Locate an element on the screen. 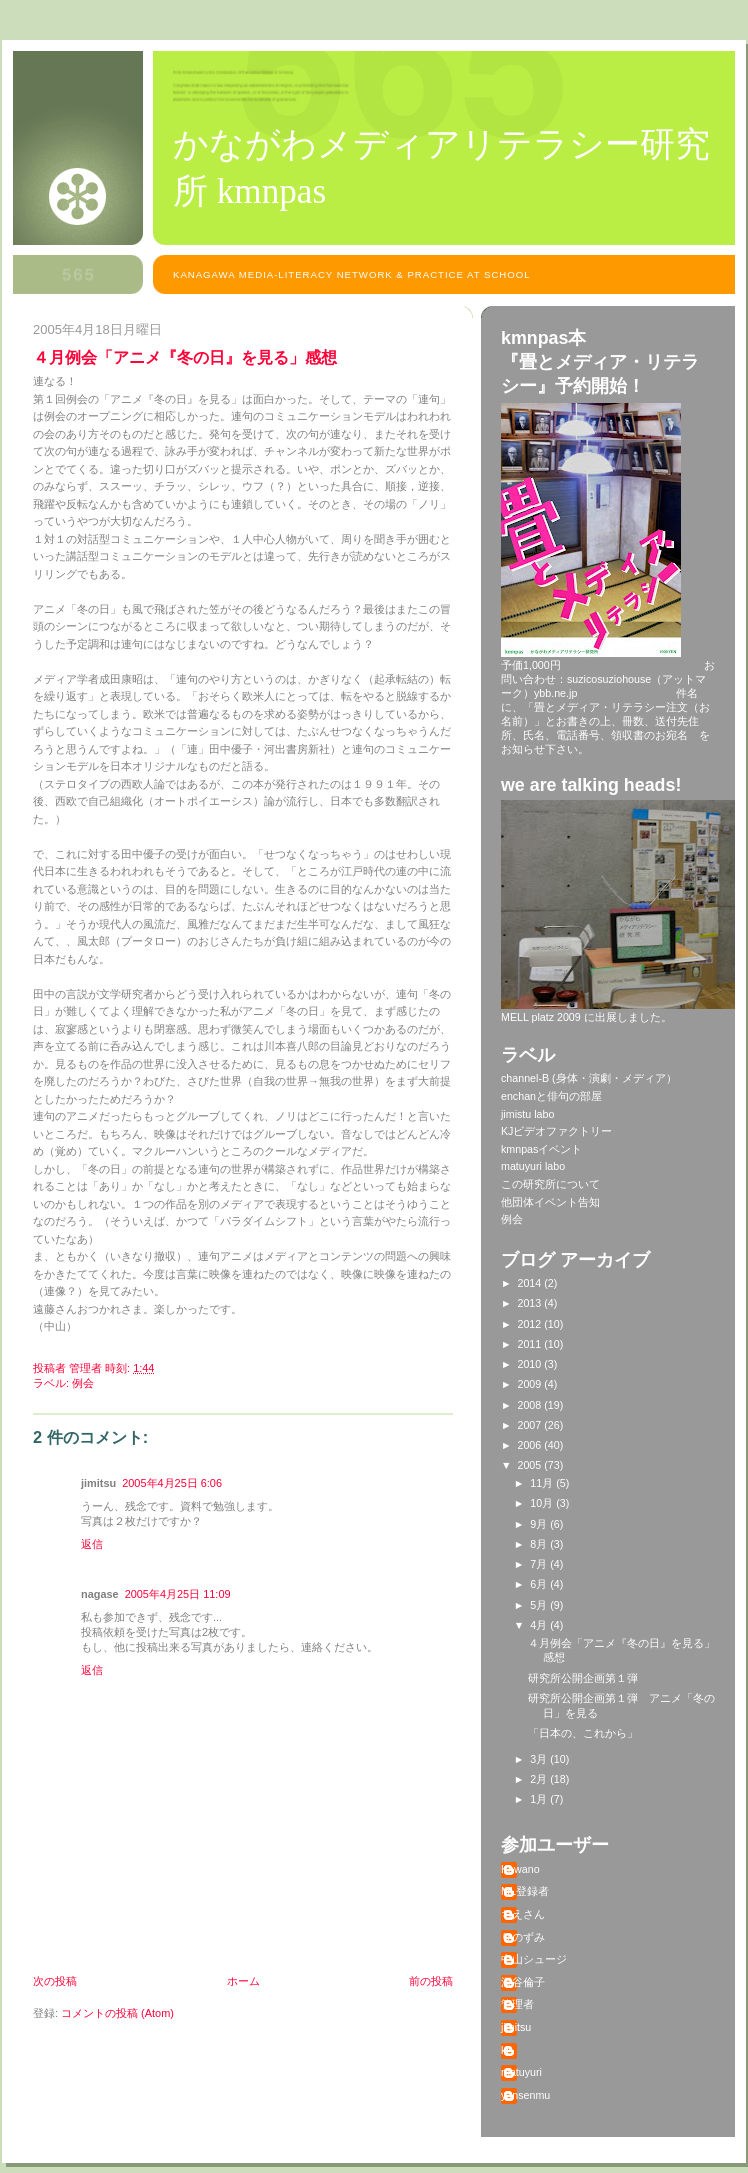 This screenshot has width=748, height=2173. 11月 is located at coordinates (543, 1483).